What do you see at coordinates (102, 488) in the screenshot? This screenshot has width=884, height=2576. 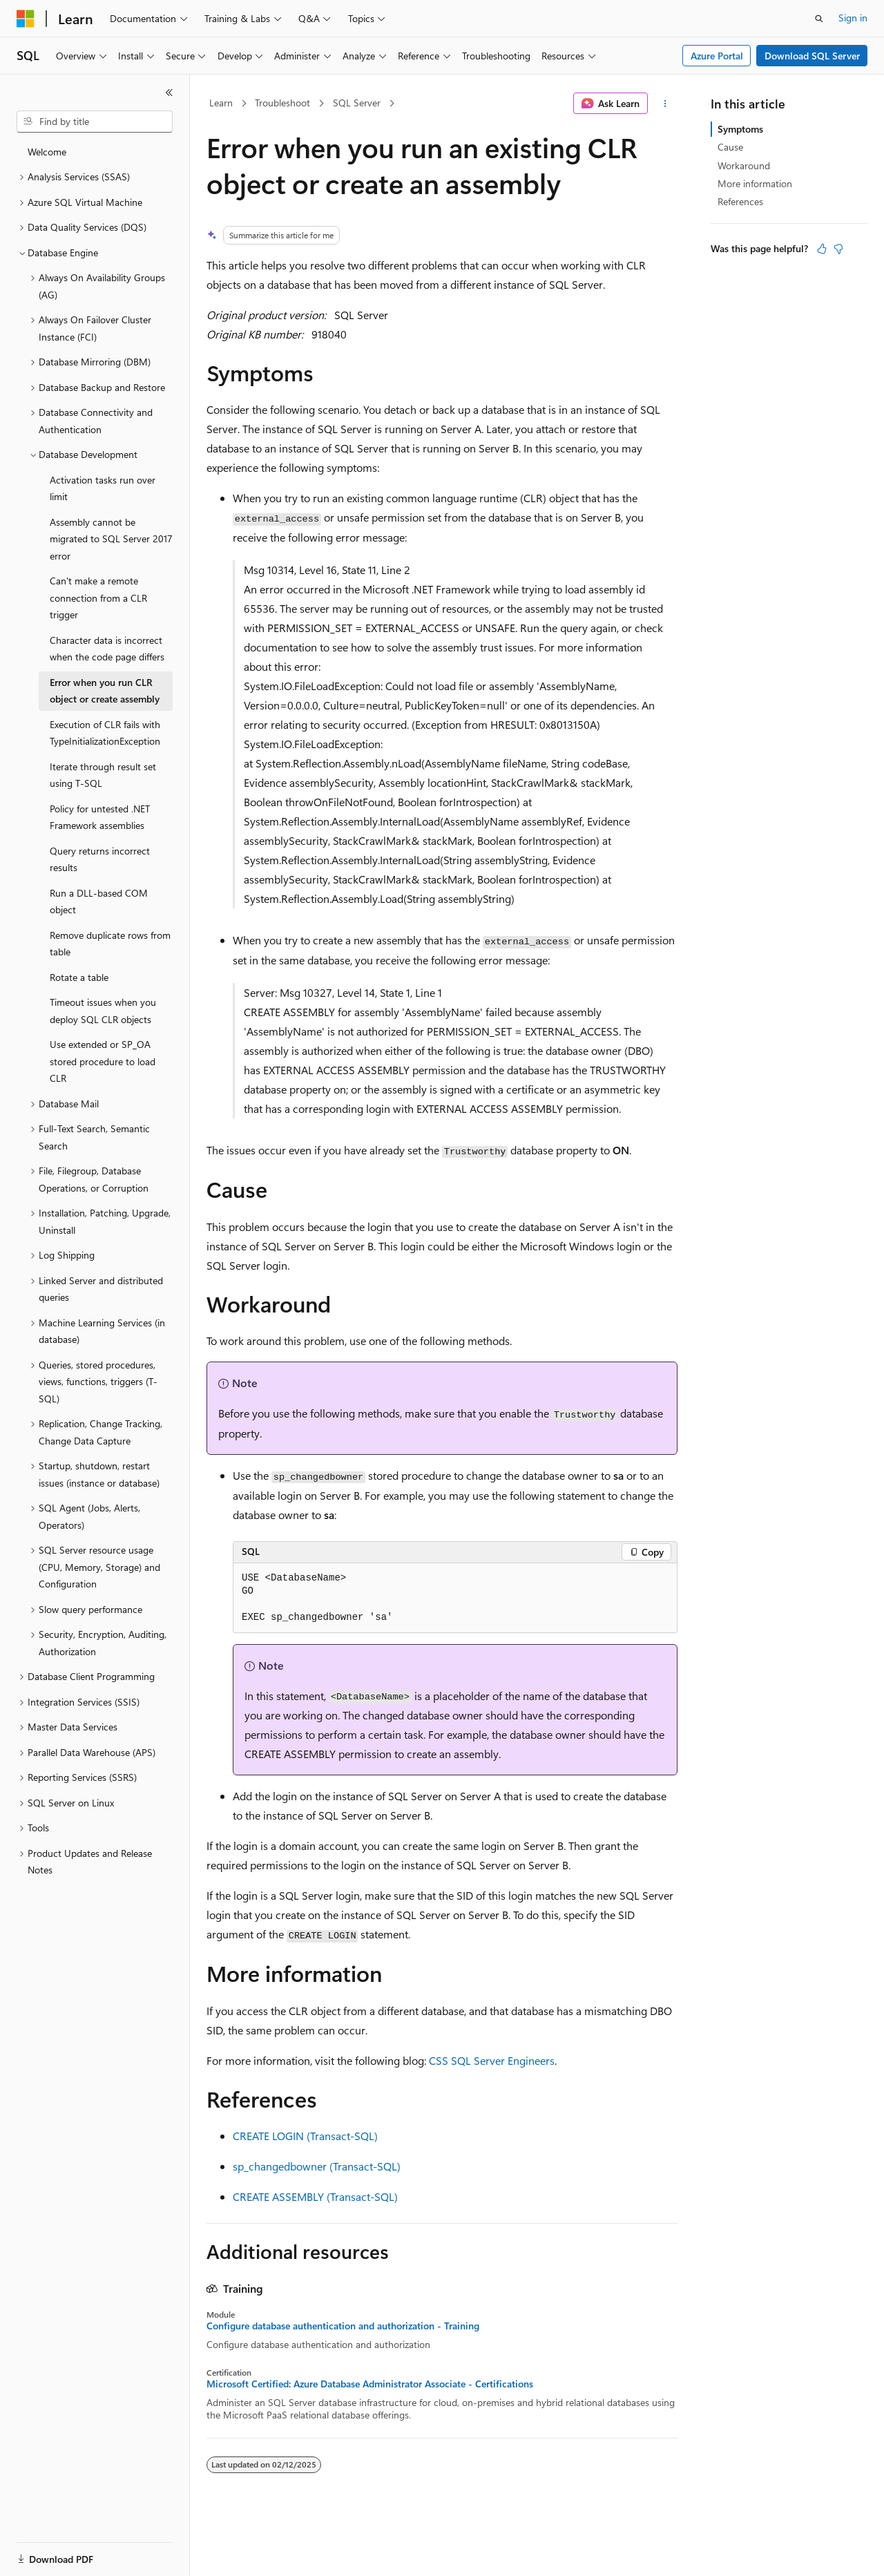 I see `Activation tasks run over limit [treeitem]` at bounding box center [102, 488].